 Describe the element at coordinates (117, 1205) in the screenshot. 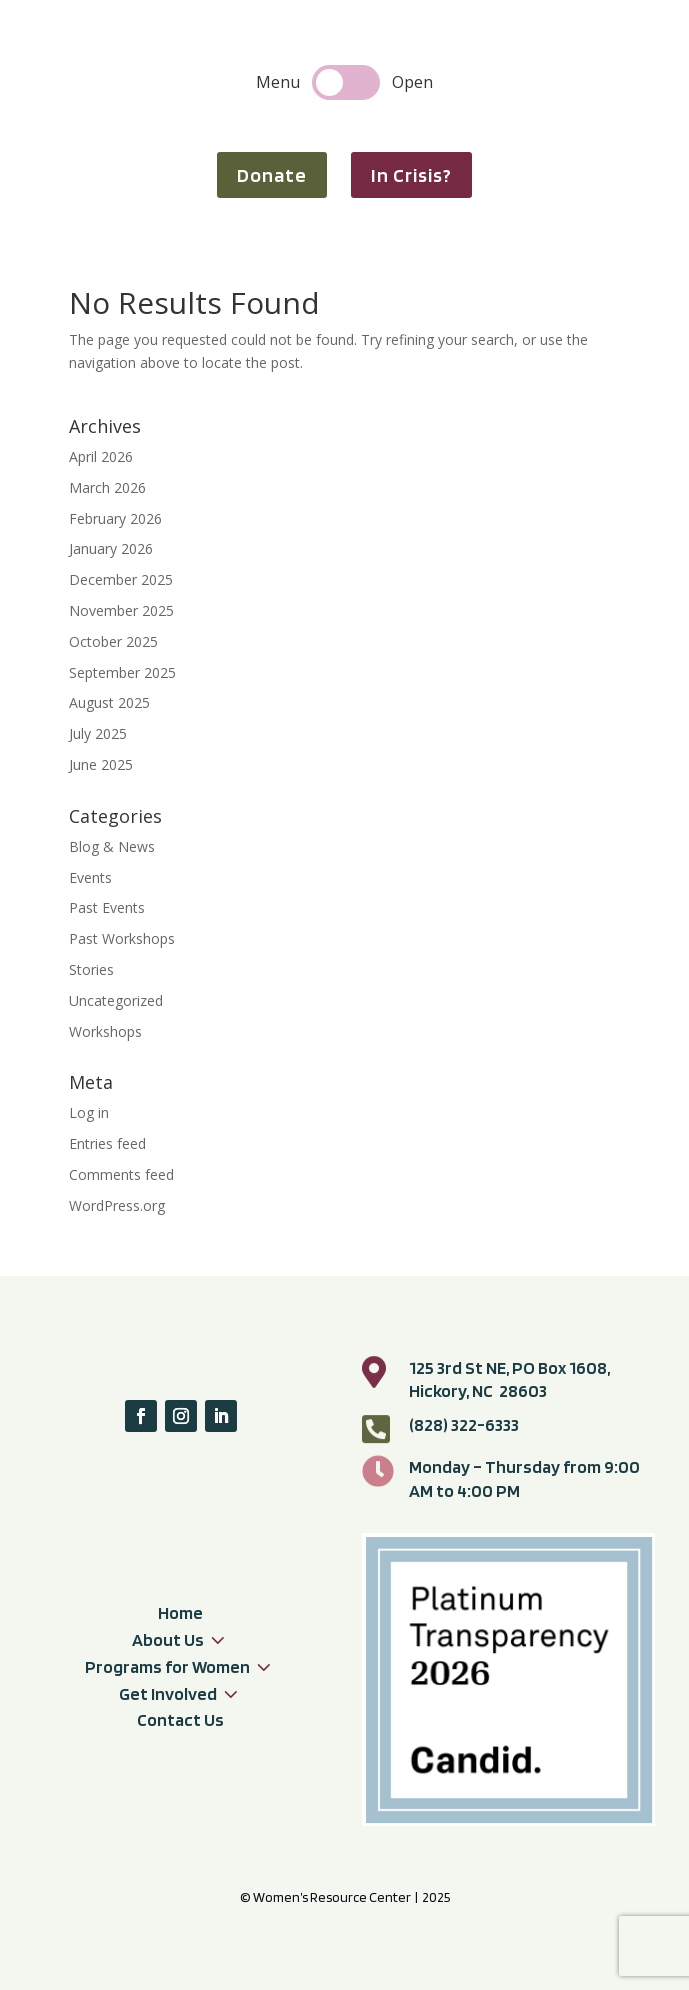

I see `WordPress.org` at that location.